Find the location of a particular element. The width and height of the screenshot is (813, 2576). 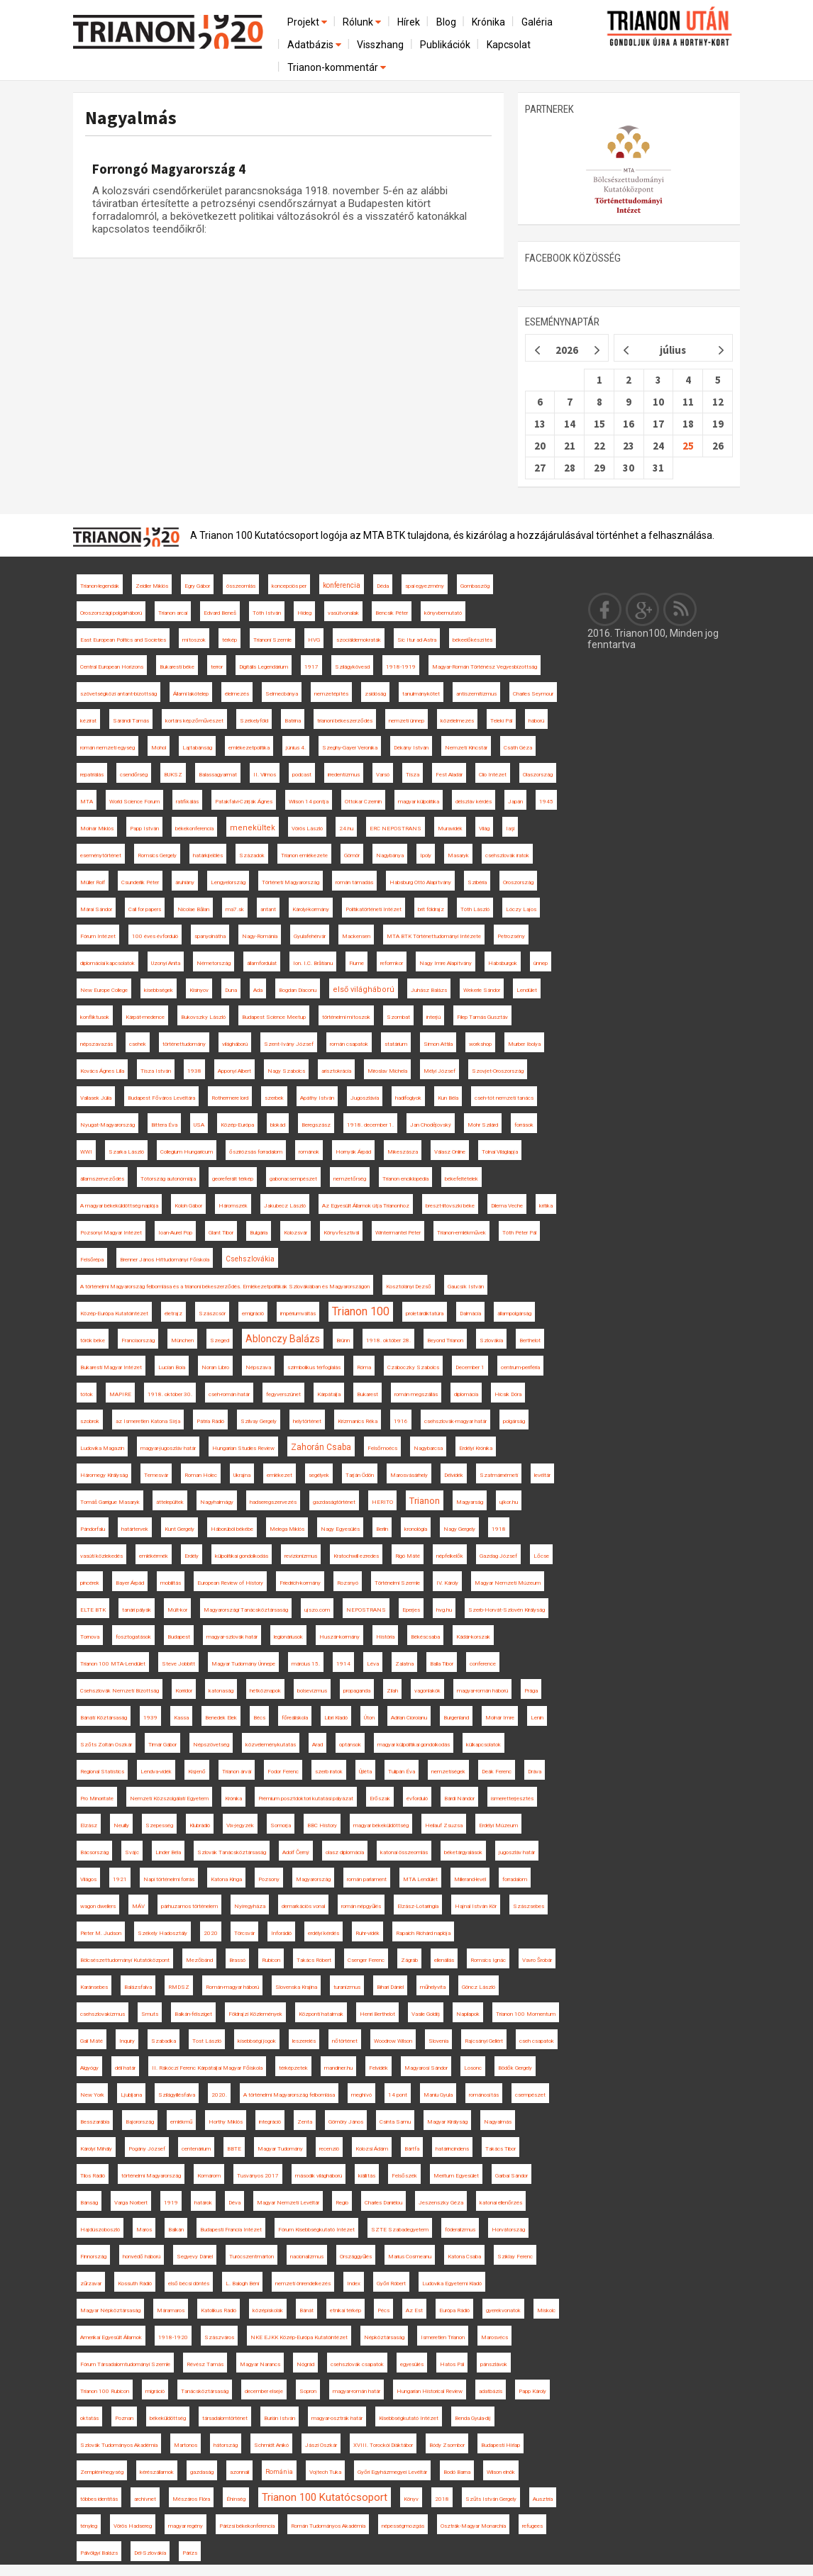

Bogdan Diaconu is located at coordinates (297, 990).